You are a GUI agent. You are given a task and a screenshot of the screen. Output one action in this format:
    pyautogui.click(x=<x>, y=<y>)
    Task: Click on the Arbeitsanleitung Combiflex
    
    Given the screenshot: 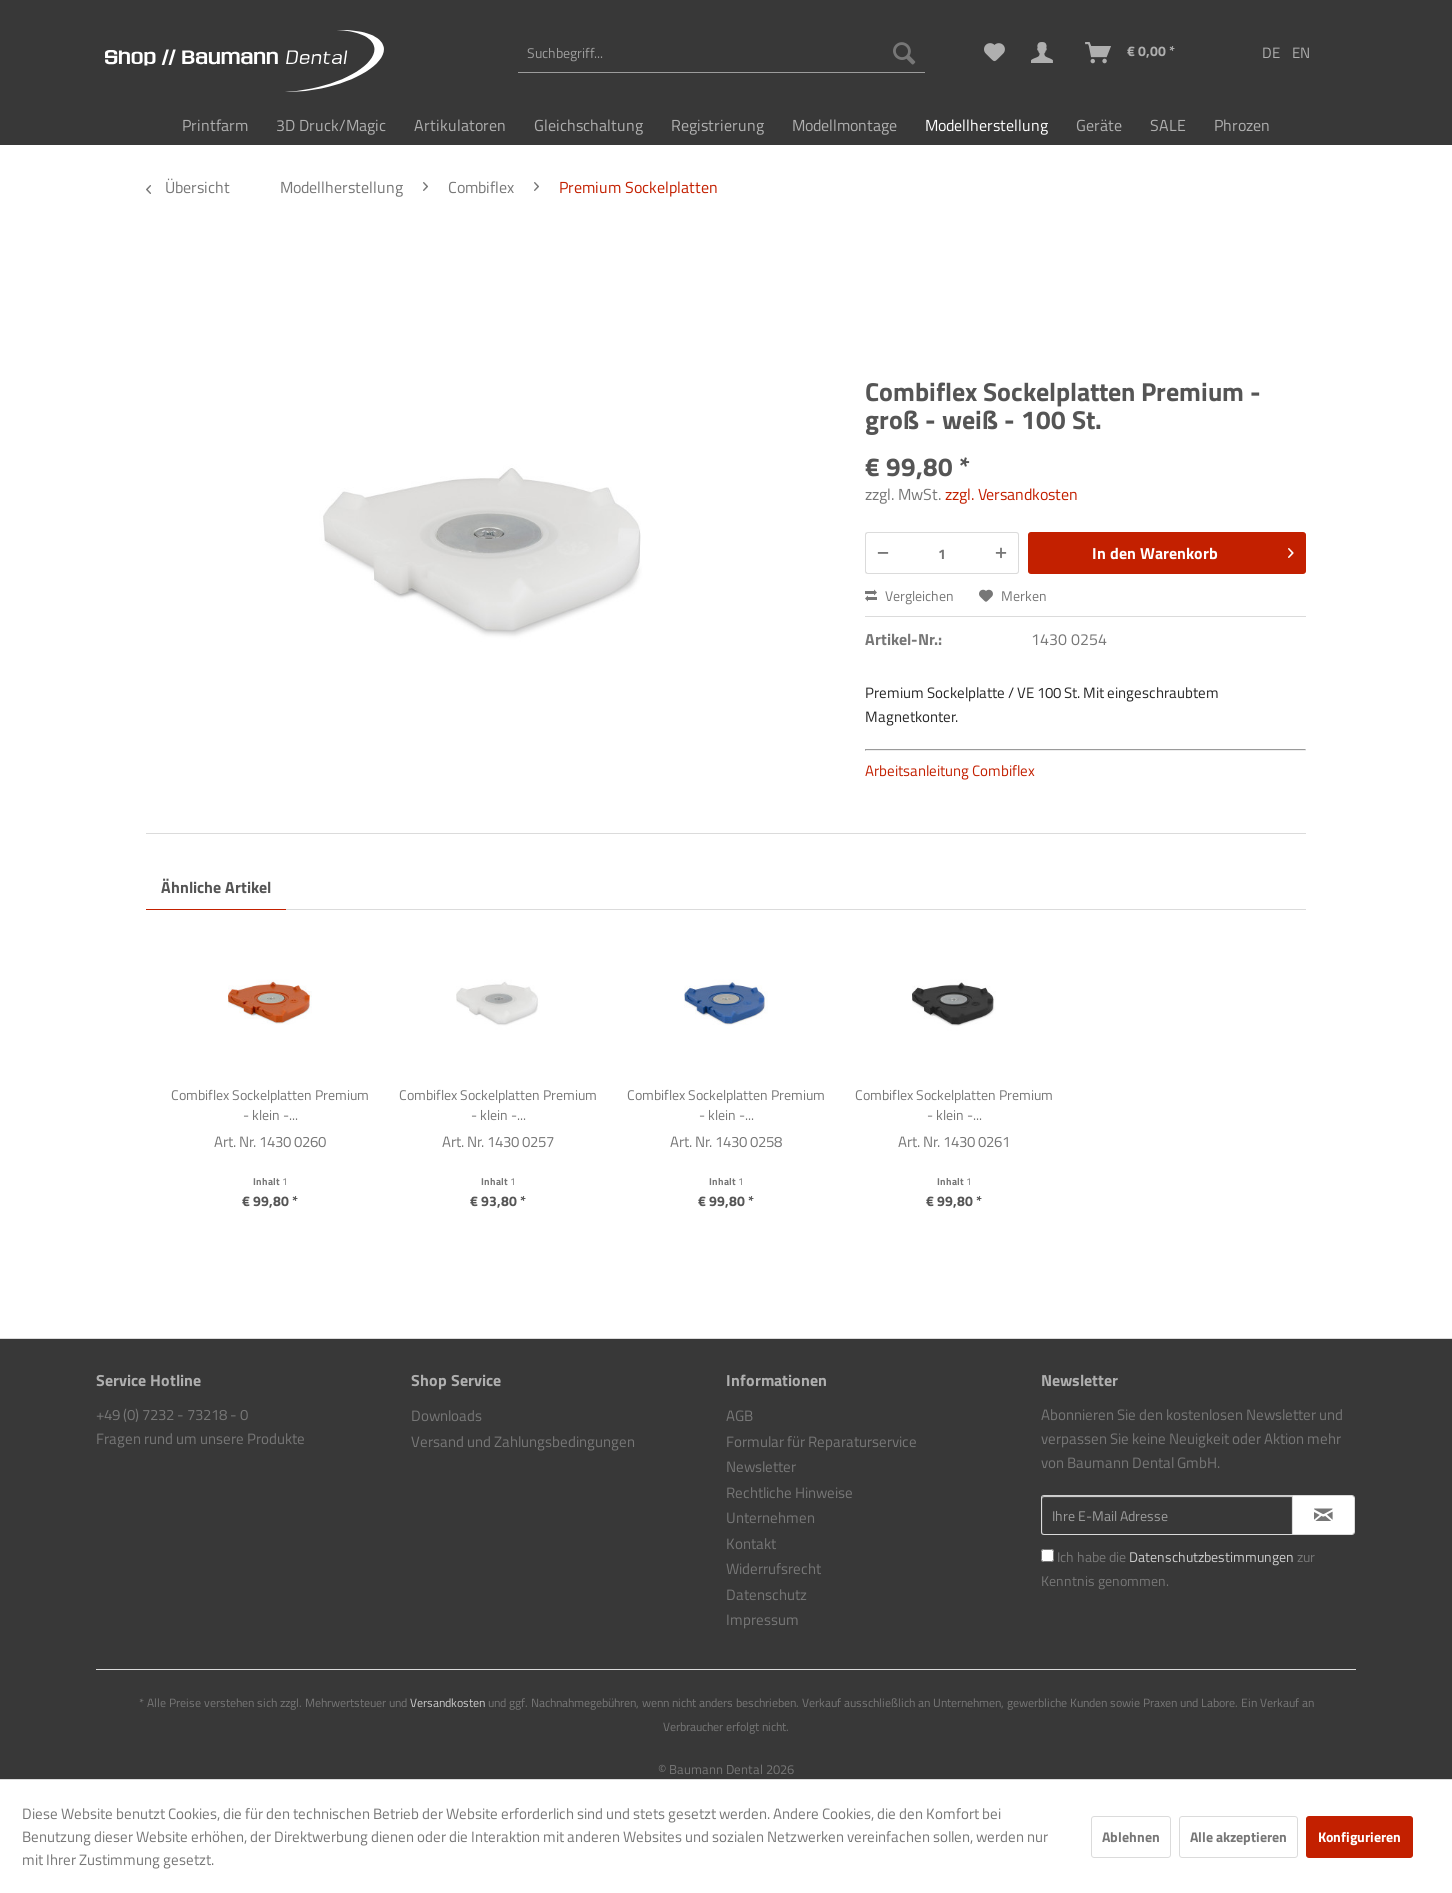 What is the action you would take?
    pyautogui.click(x=950, y=770)
    